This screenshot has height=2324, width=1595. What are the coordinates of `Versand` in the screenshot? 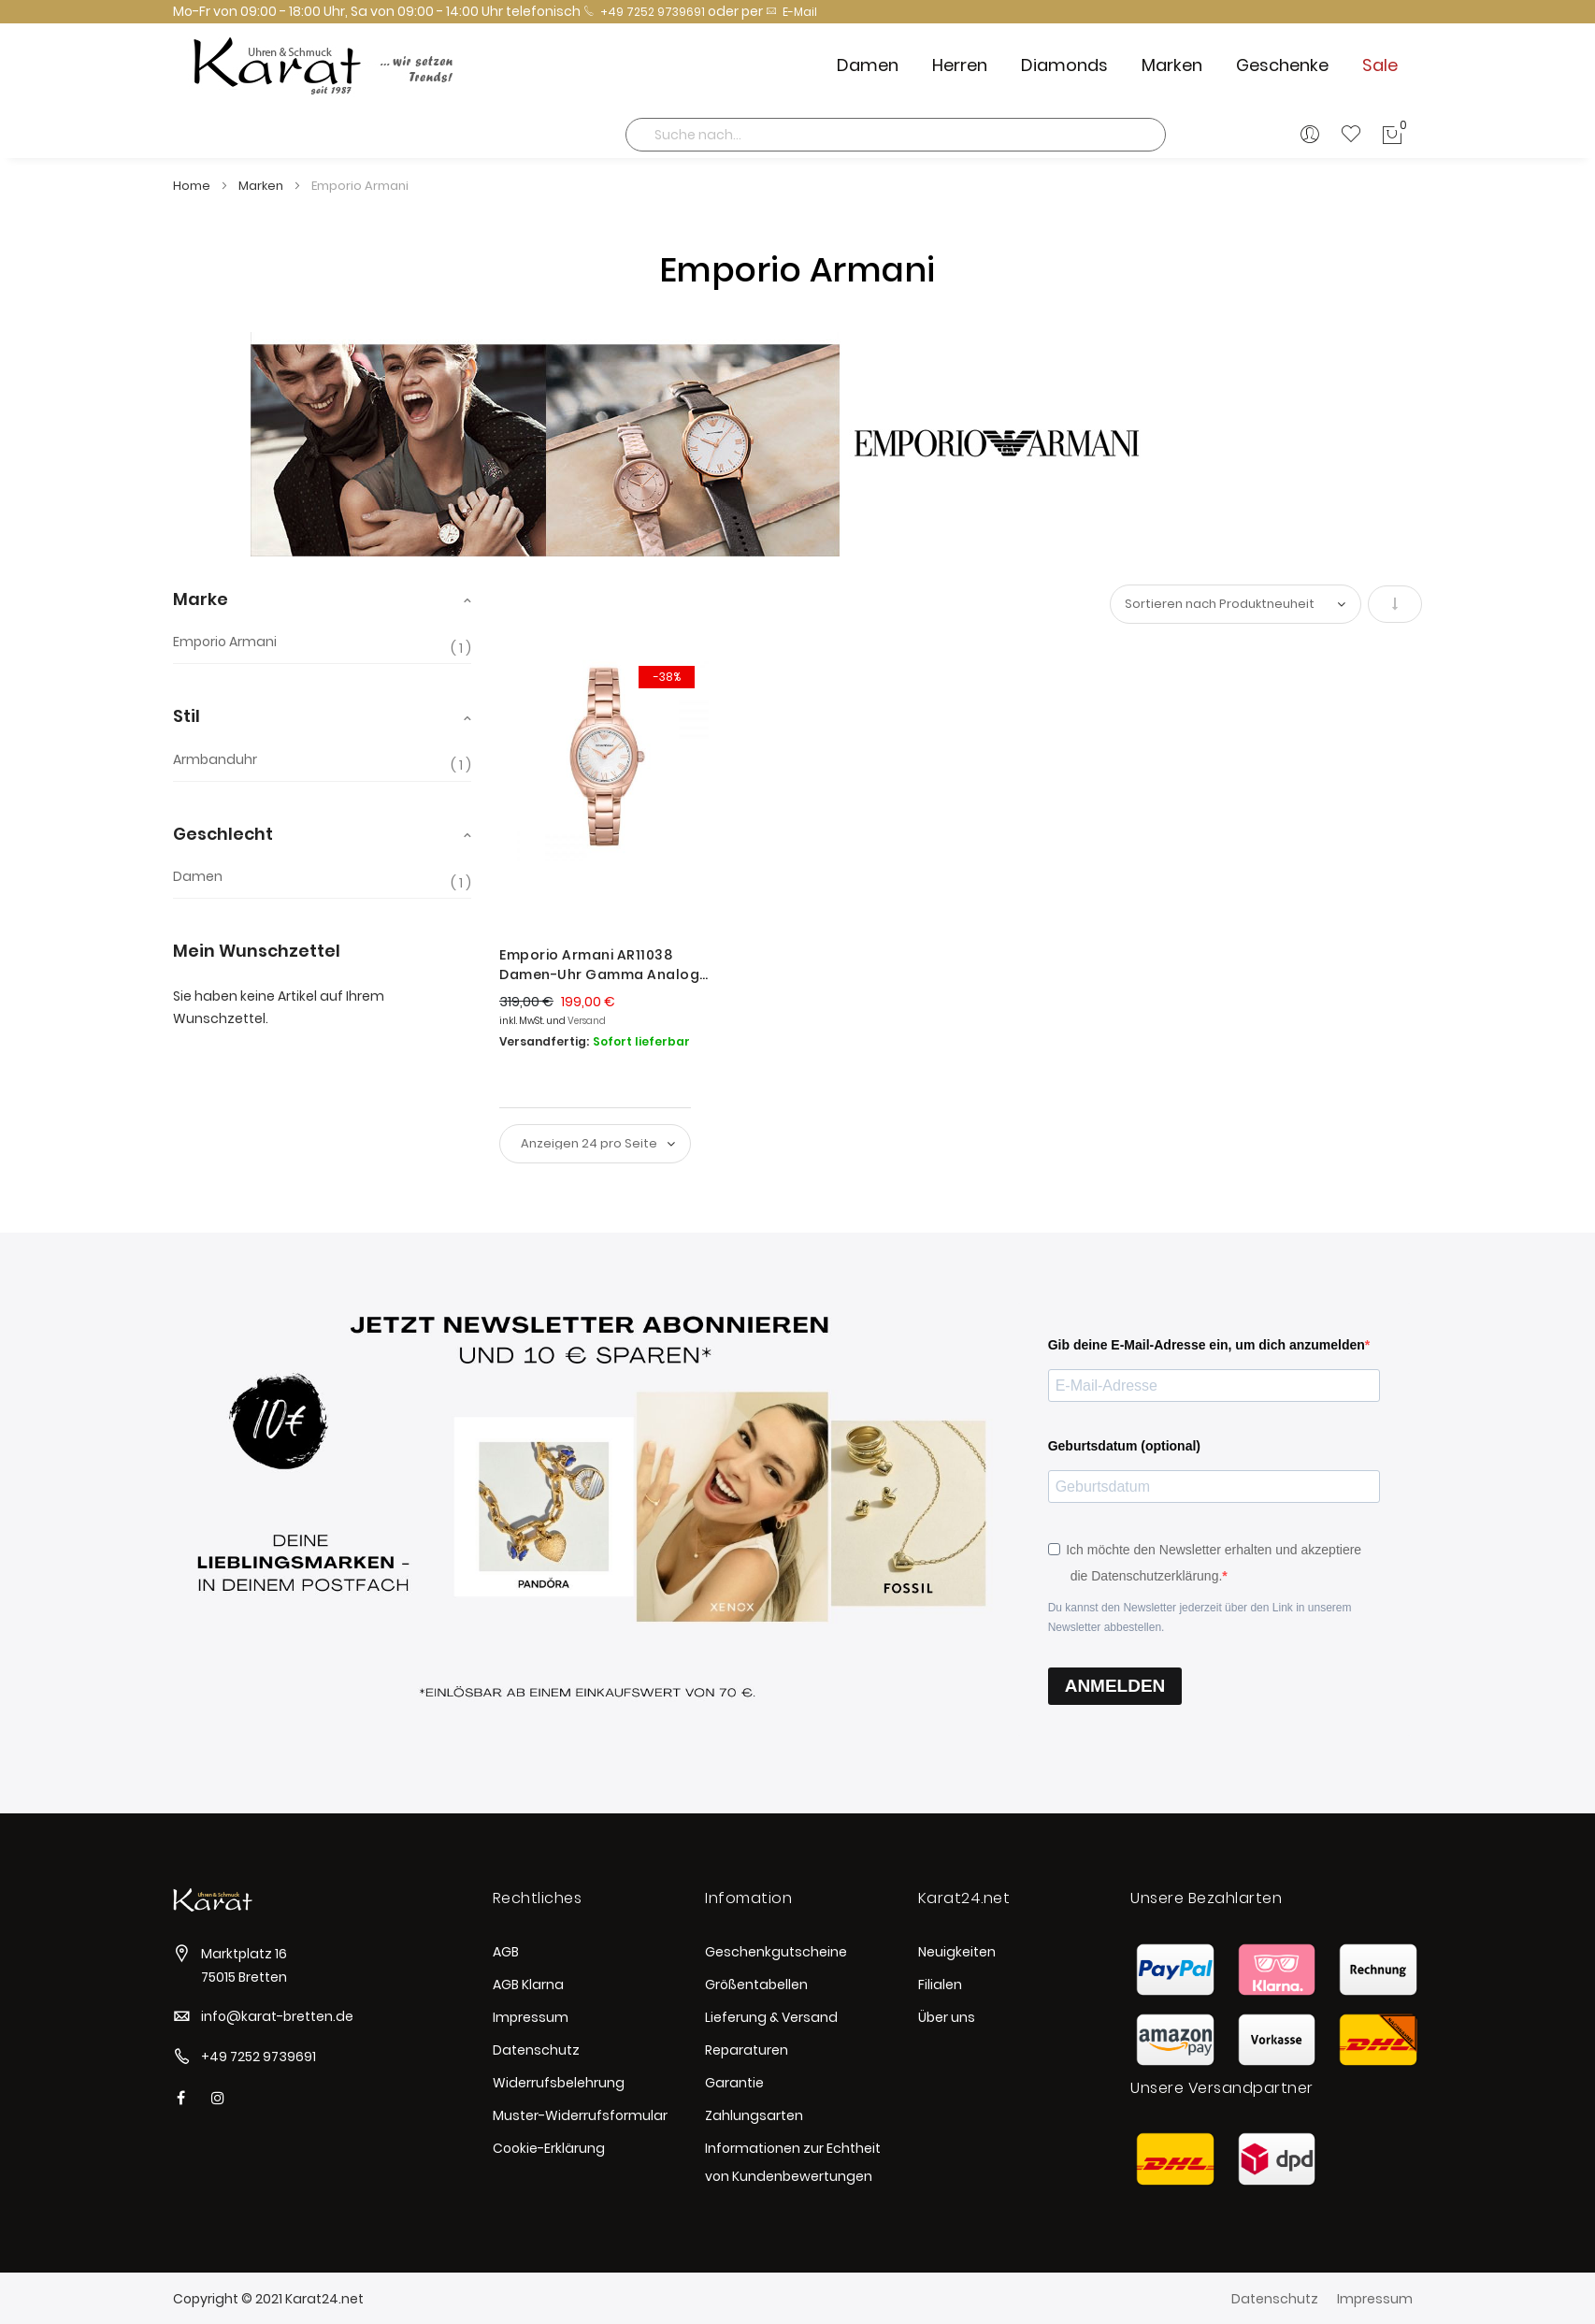 It's located at (587, 1021).